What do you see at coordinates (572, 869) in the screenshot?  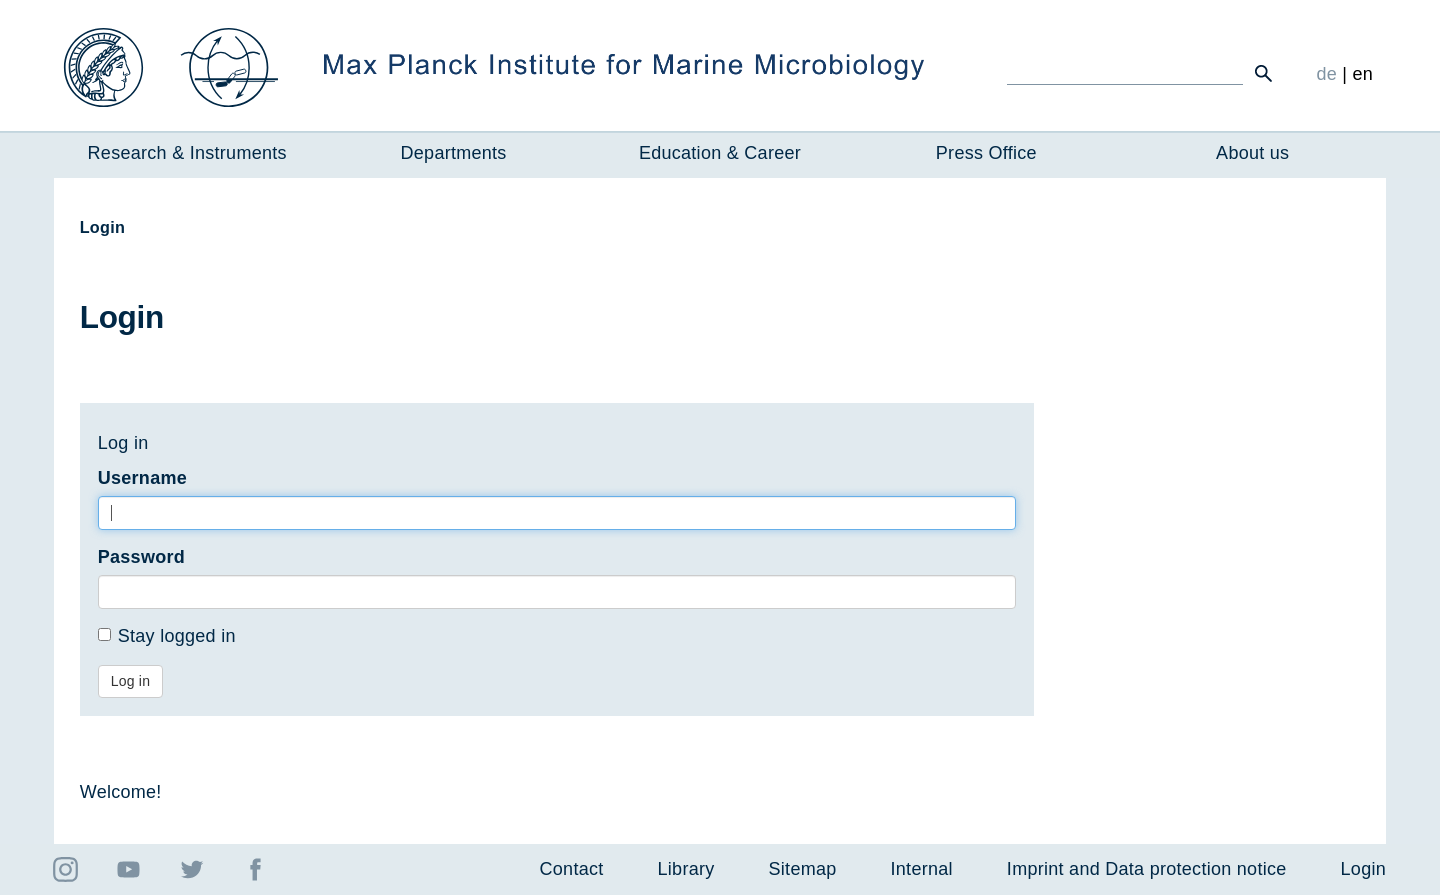 I see `Contact` at bounding box center [572, 869].